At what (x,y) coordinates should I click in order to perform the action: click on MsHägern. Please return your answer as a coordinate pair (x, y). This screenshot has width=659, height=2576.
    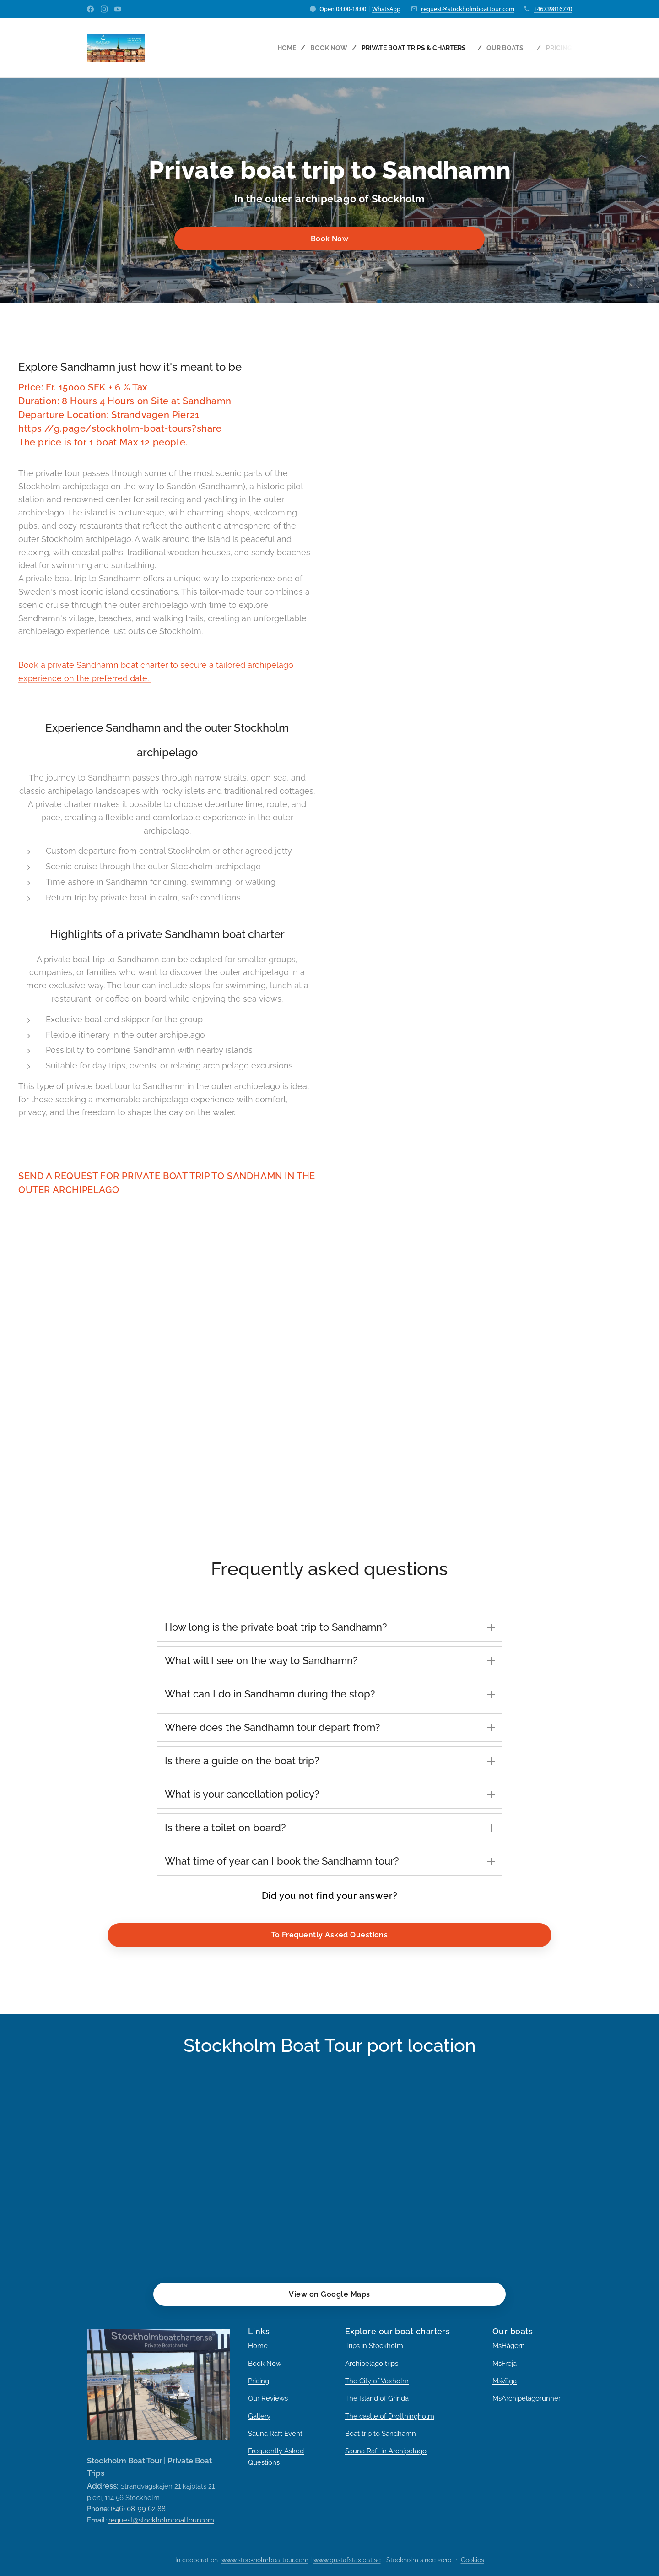
    Looking at the image, I should click on (508, 2346).